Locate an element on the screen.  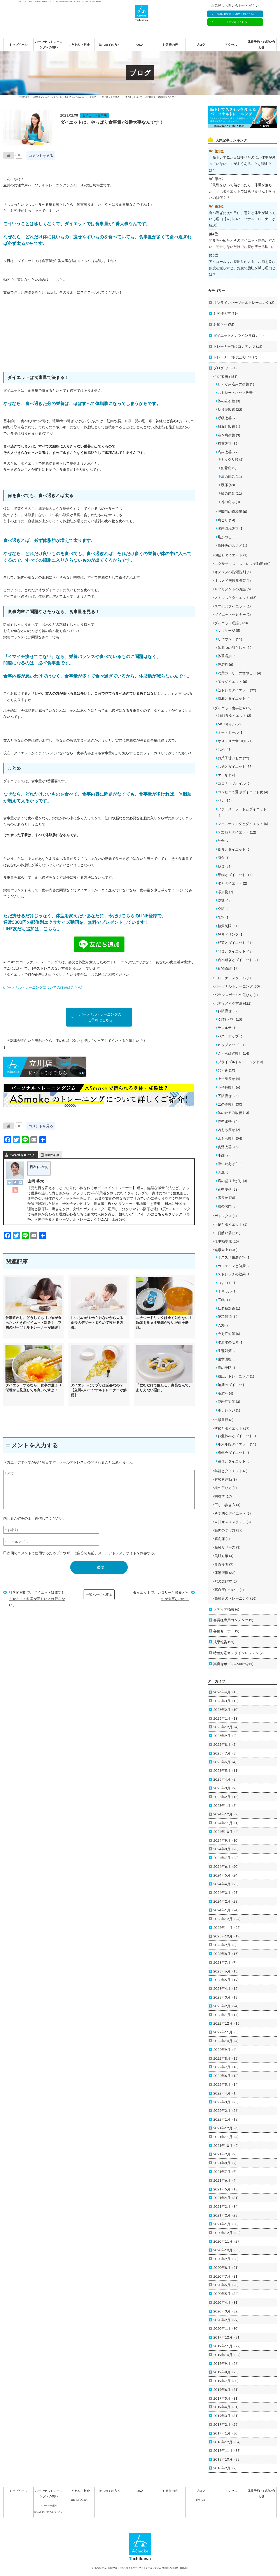
2018年10月 is located at coordinates (223, 2466).